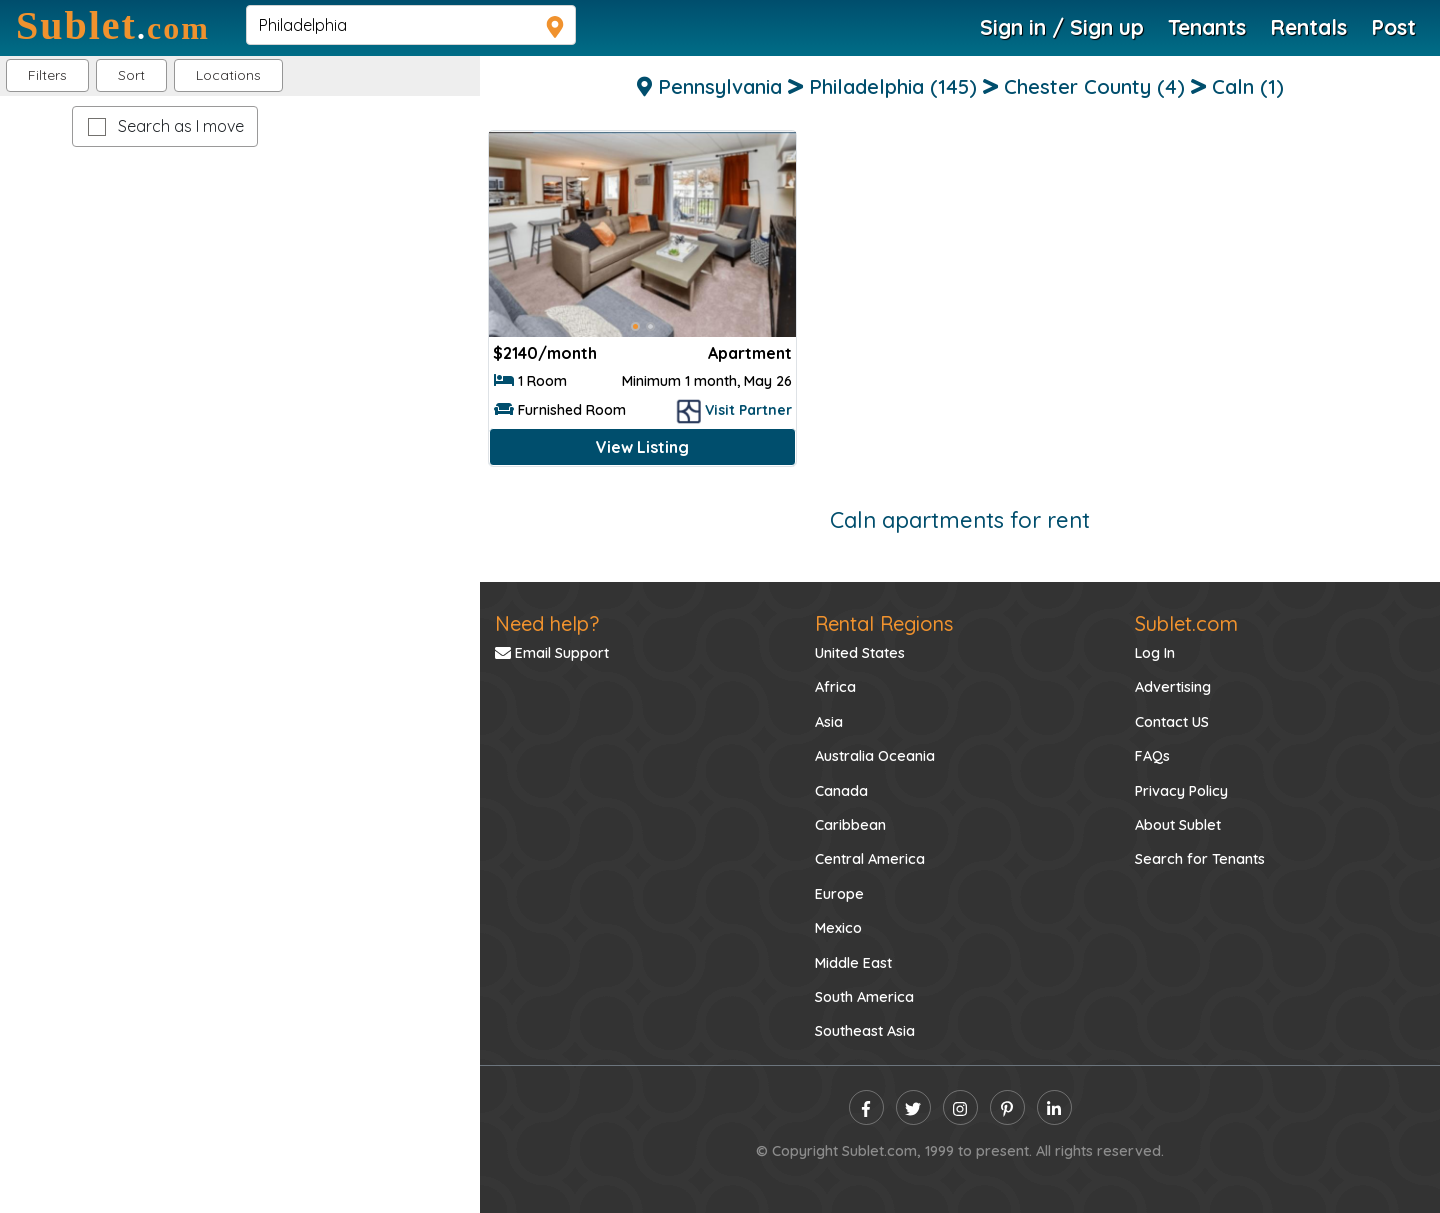 The image size is (1440, 1213). Describe the element at coordinates (1007, 1107) in the screenshot. I see `[pinterest]` at that location.